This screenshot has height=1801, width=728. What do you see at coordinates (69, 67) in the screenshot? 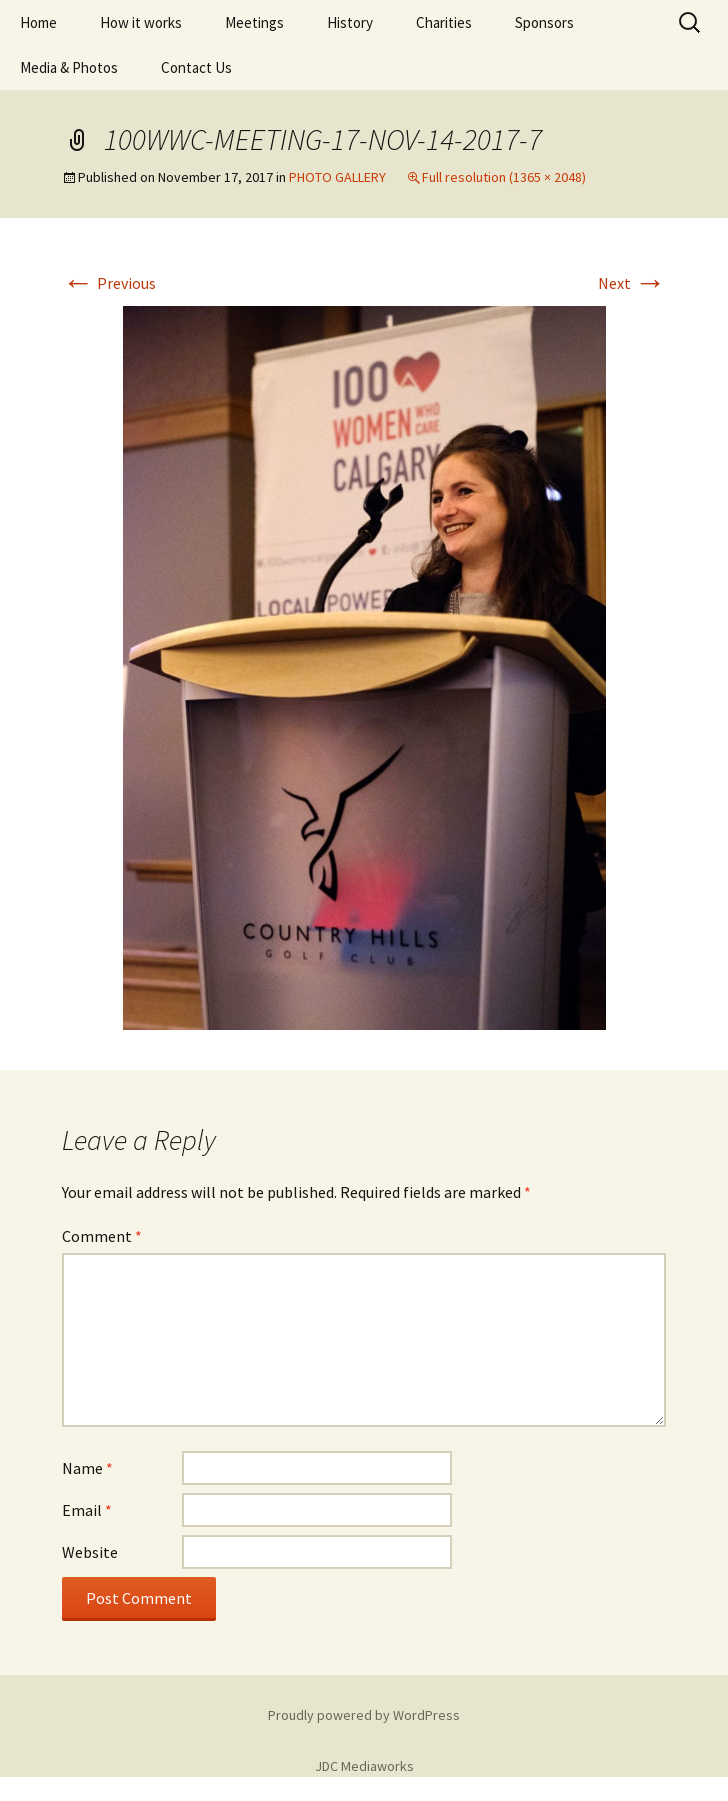
I see `Media & Photos` at bounding box center [69, 67].